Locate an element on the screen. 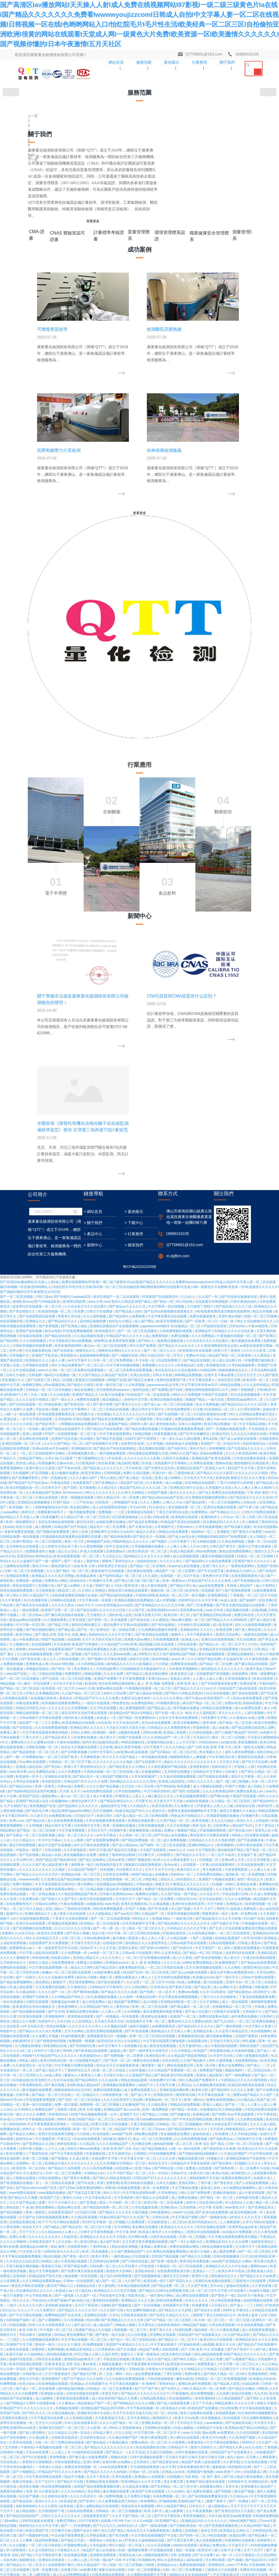 The height and width of the screenshot is (2576, 279). 久久久免费观看 is located at coordinates (70, 1477).